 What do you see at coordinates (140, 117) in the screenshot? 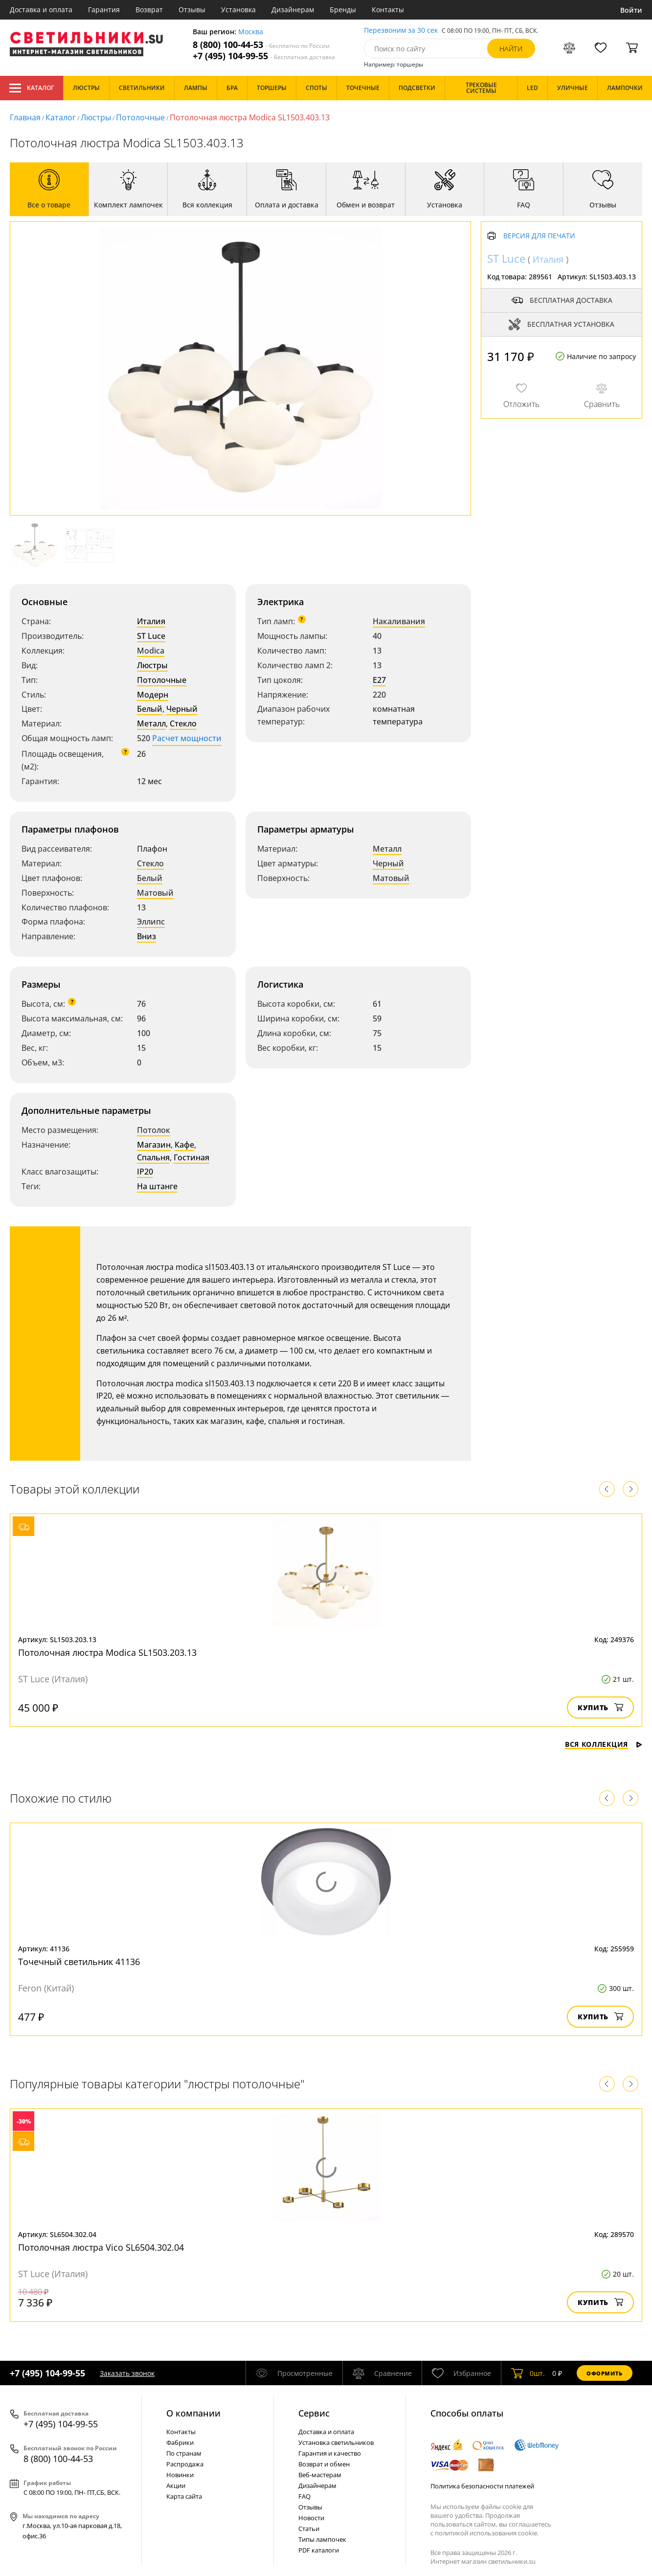
I see `Потолочные` at bounding box center [140, 117].